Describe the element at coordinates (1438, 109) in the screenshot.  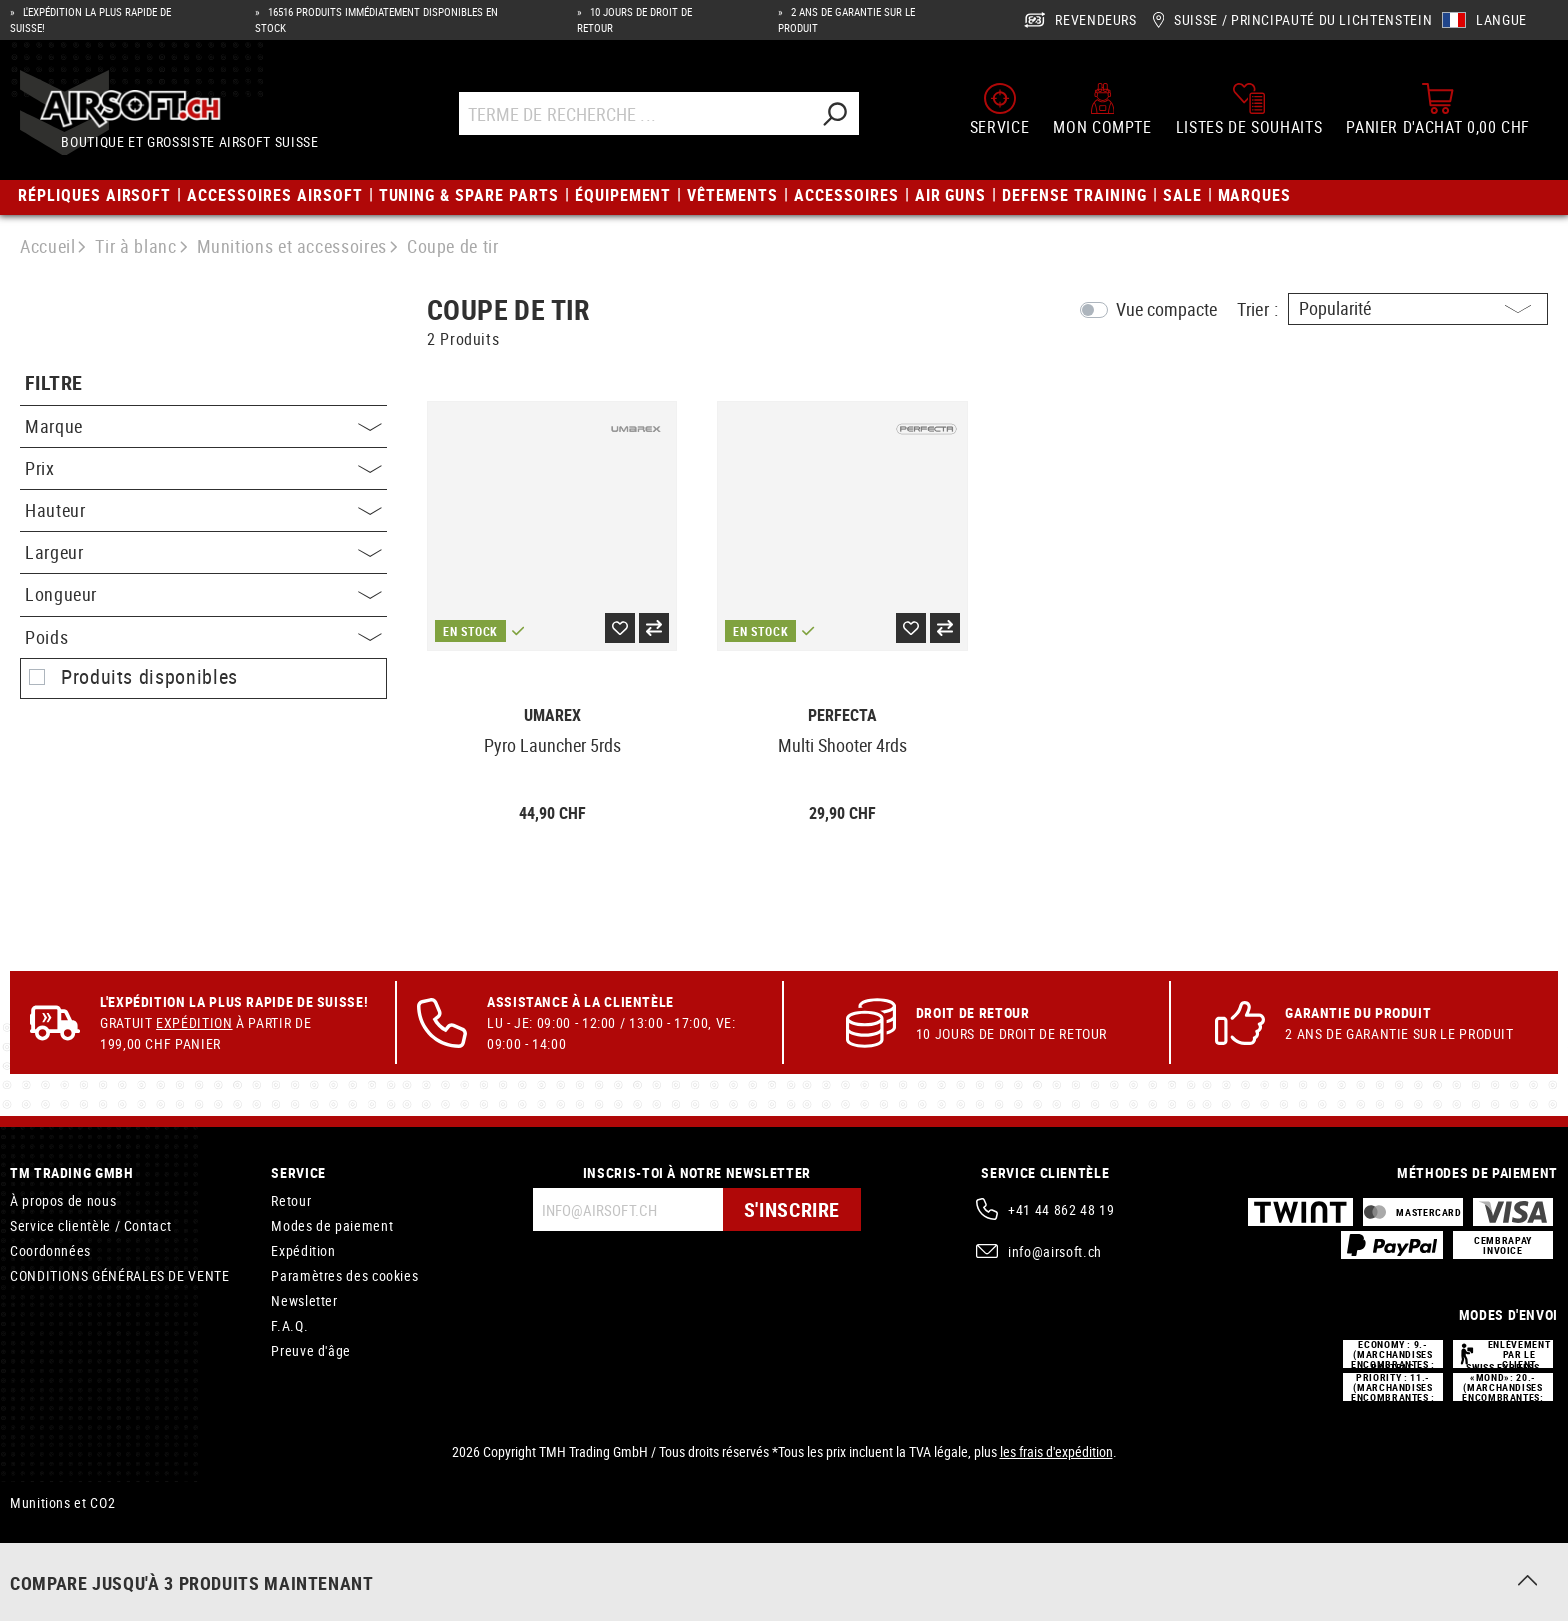
I see `[Panier d'achat]` at that location.